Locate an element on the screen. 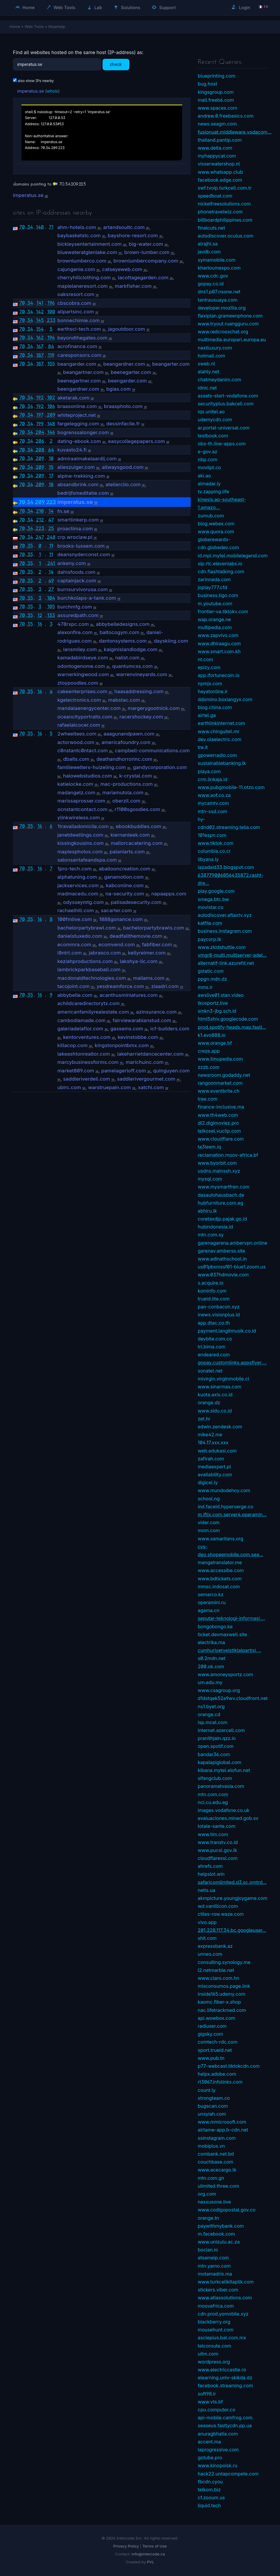 The width and height of the screenshot is (280, 2576). 154 is located at coordinates (40, 329).